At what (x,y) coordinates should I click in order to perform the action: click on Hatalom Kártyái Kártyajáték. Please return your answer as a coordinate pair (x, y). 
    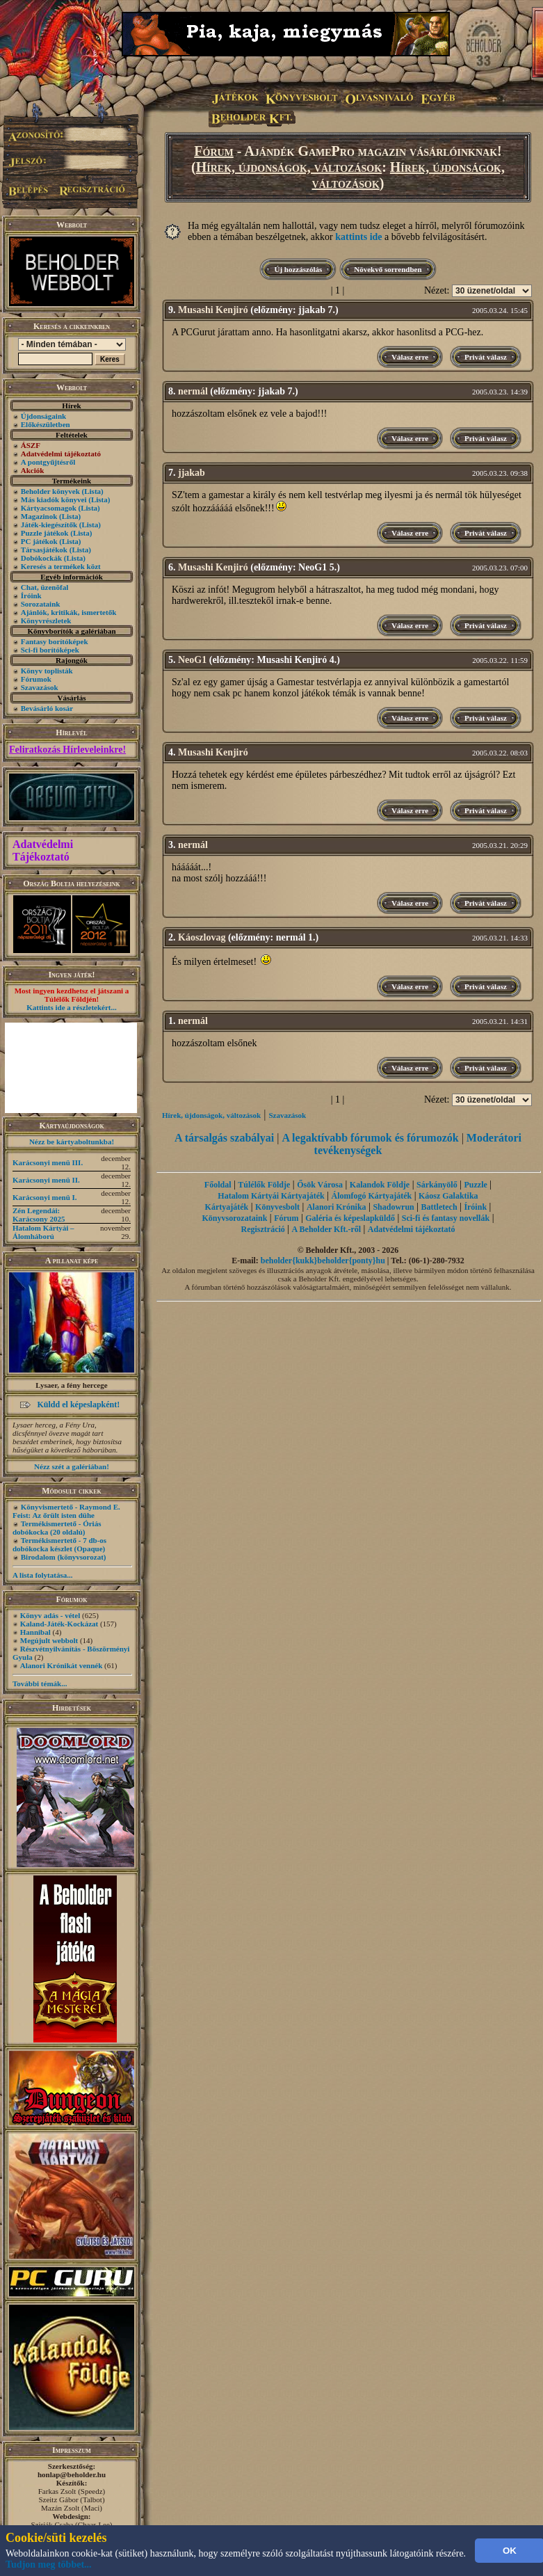
    Looking at the image, I should click on (271, 1196).